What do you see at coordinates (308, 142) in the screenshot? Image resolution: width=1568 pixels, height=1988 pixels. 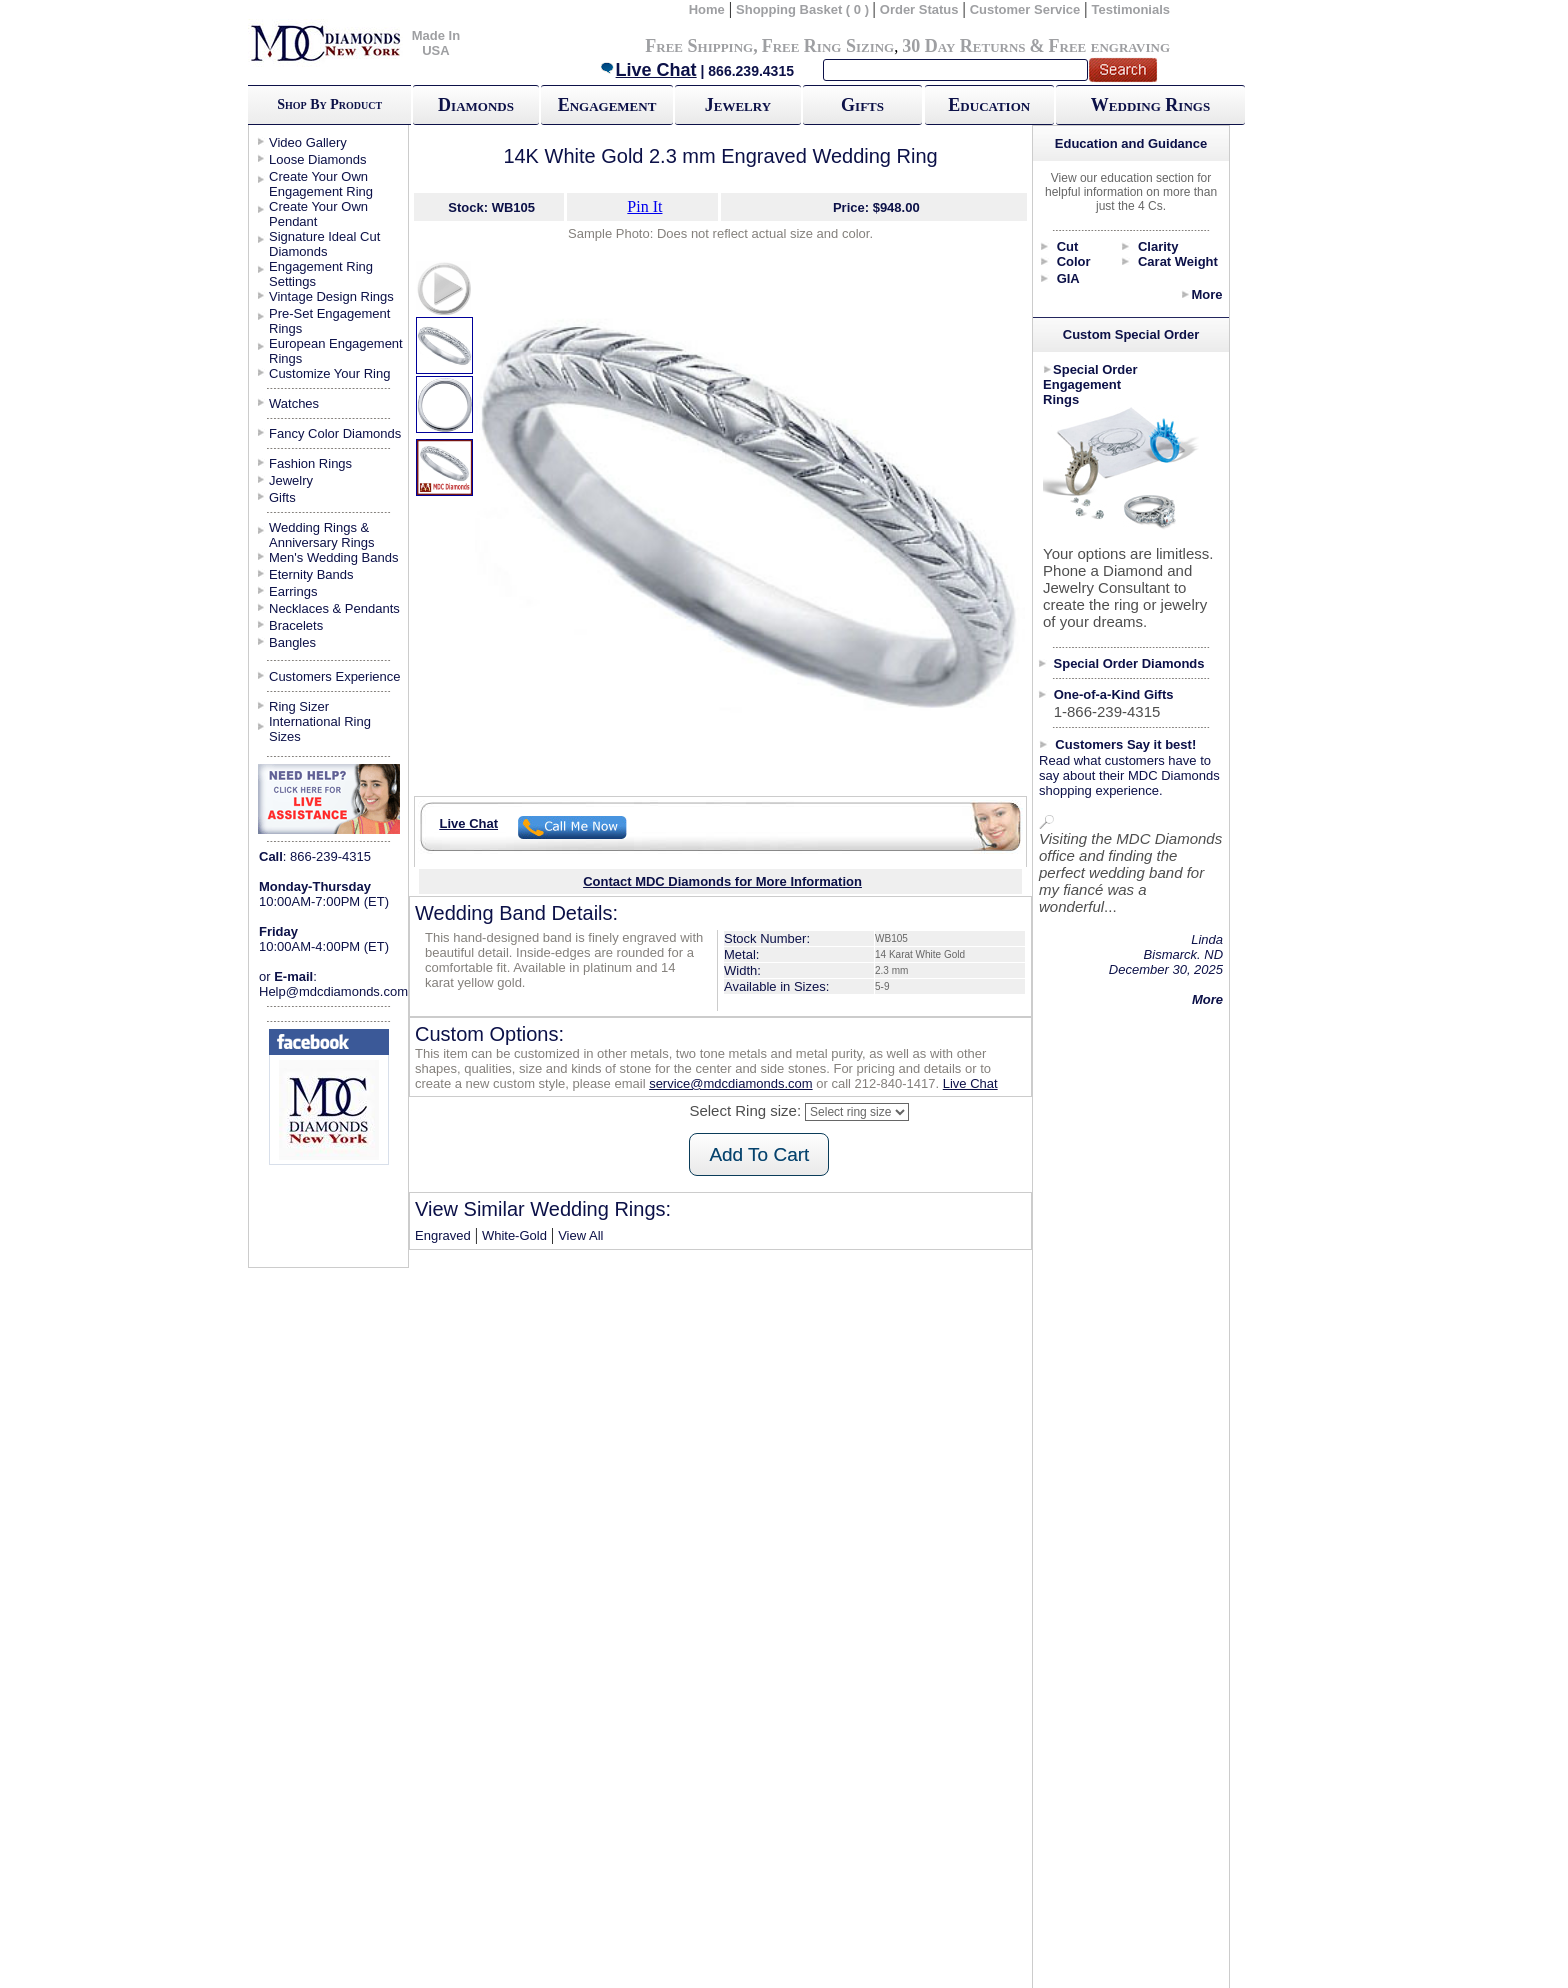 I see `Video Gallery` at bounding box center [308, 142].